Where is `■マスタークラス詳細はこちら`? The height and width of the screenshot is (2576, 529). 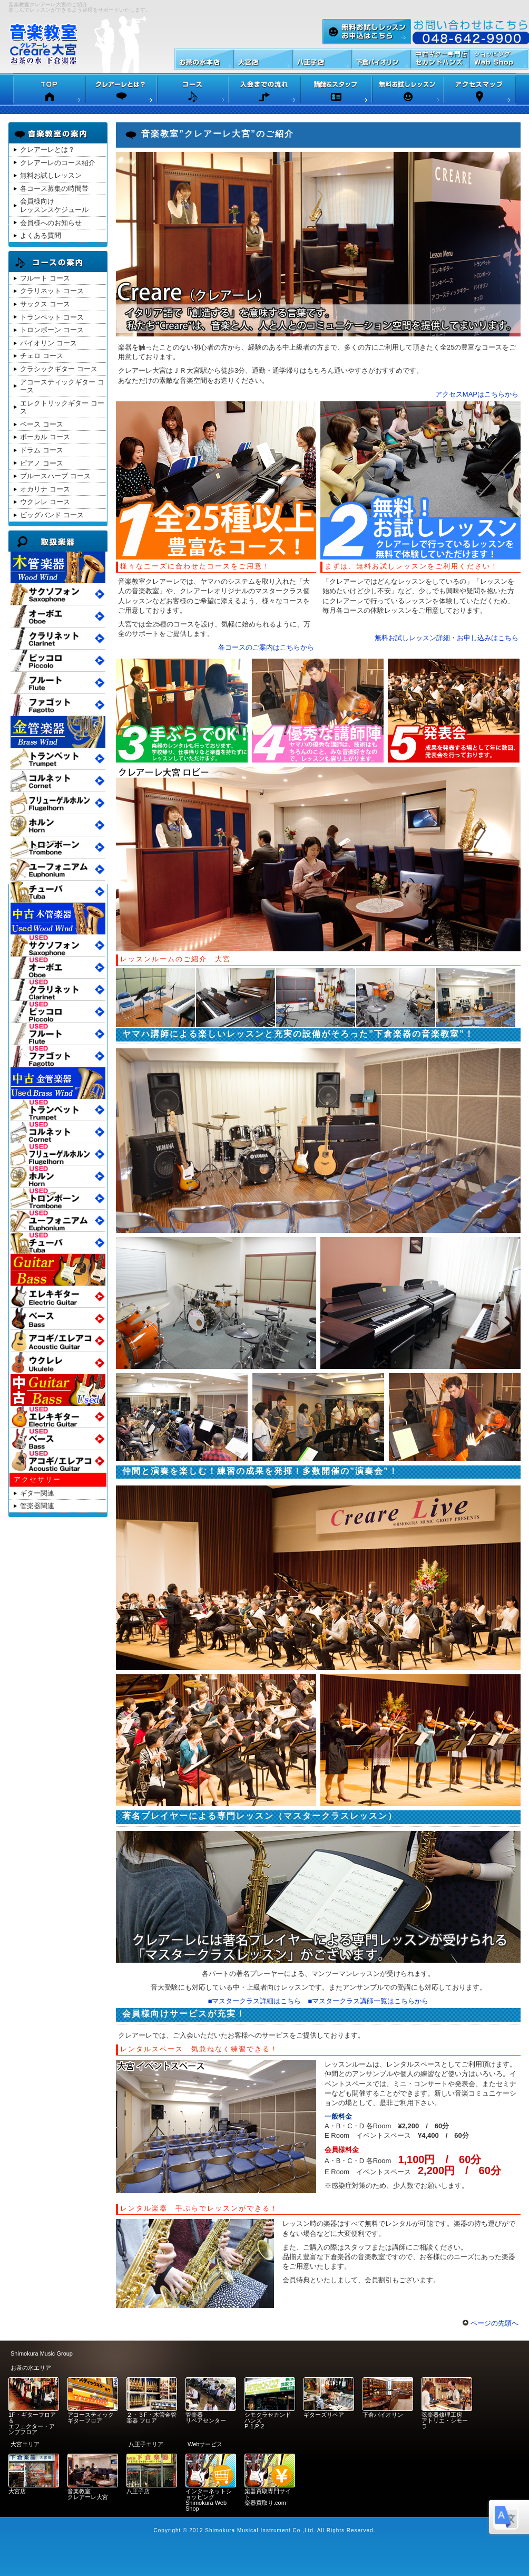
■マスタークラス詳細はこちら is located at coordinates (254, 2001).